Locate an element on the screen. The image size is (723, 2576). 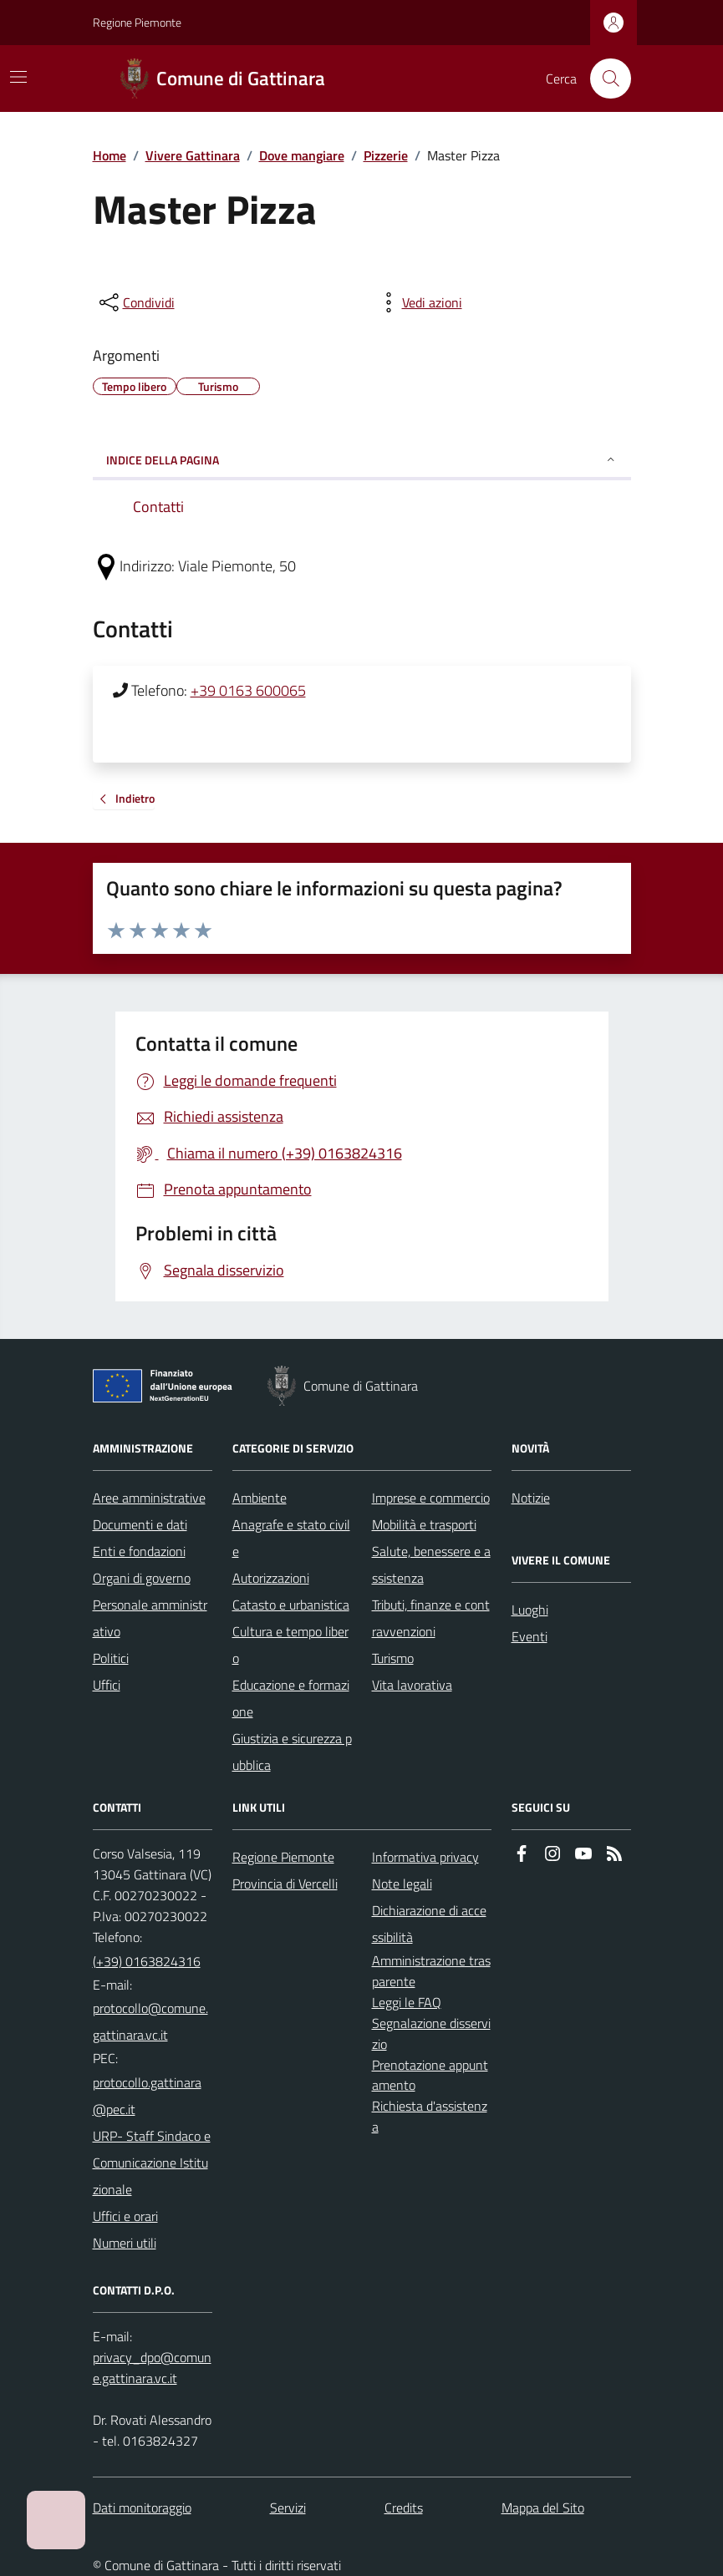
Home is located at coordinates (109, 155).